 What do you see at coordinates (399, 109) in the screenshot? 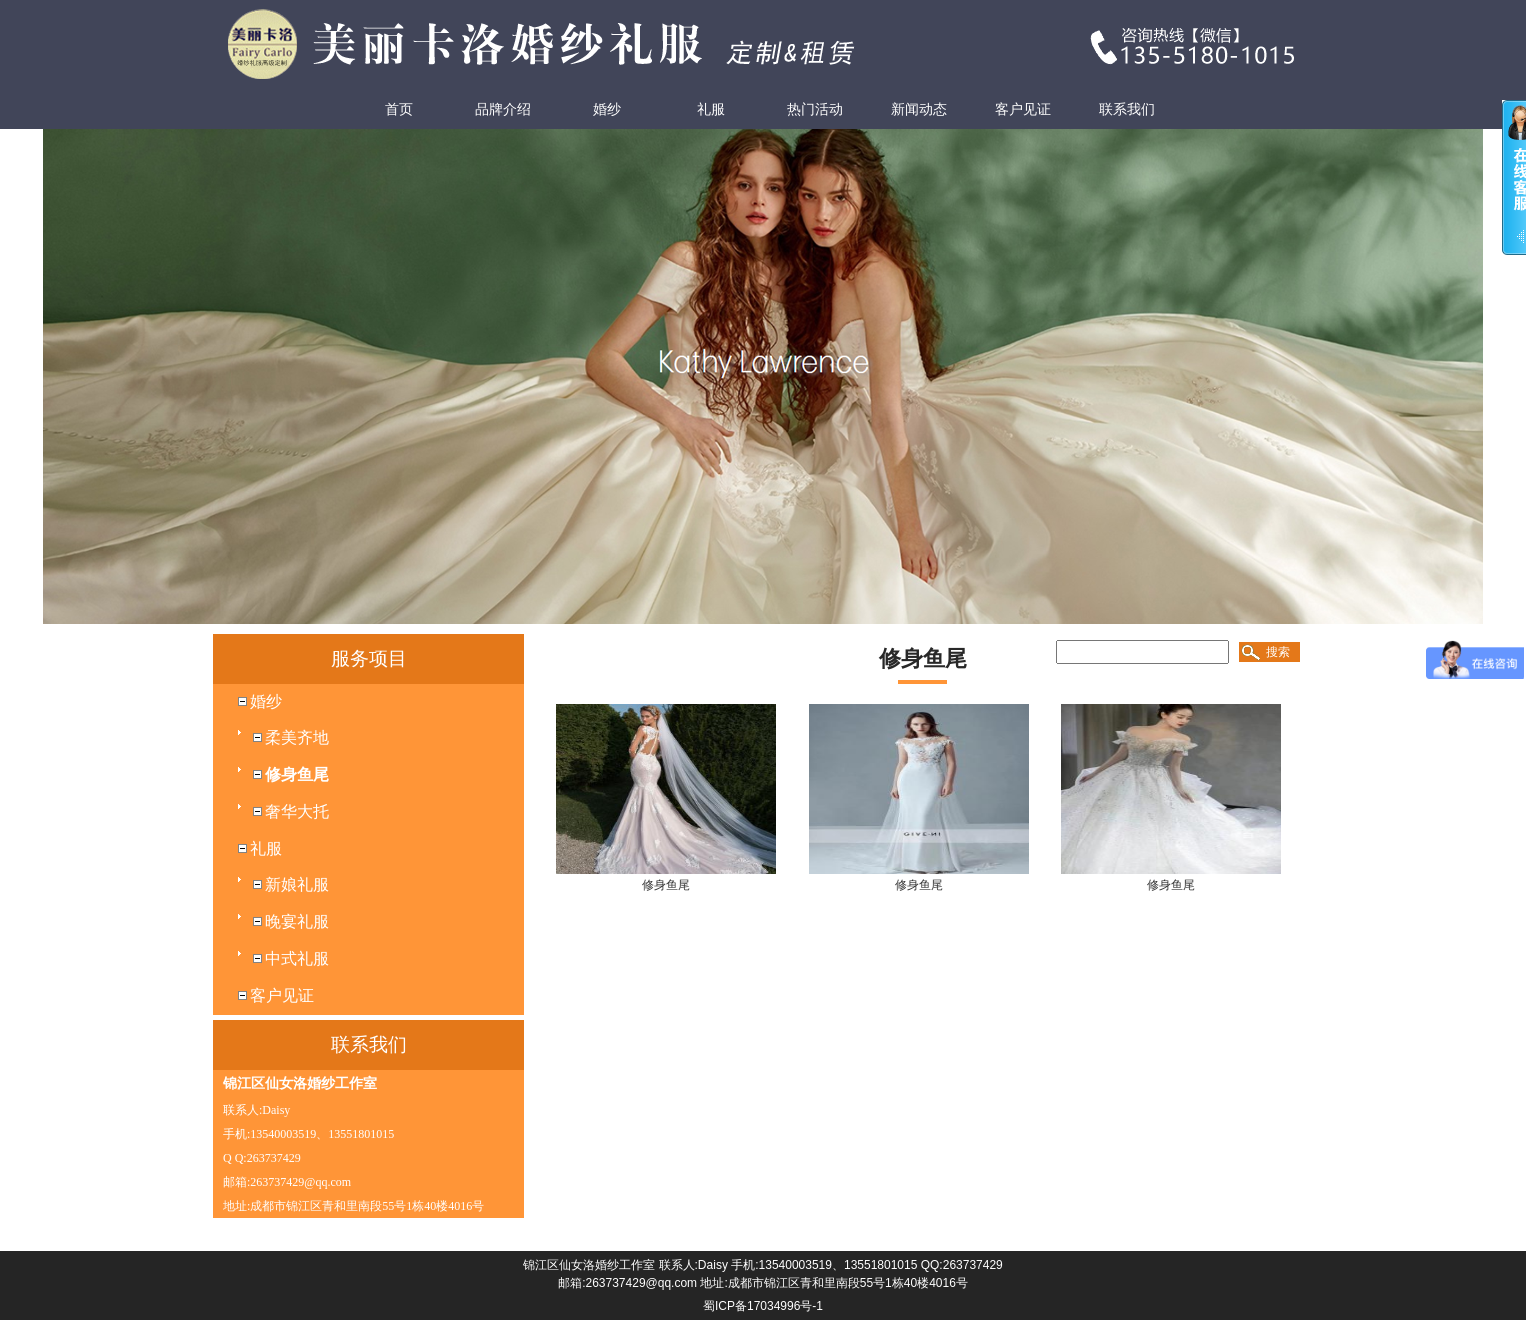
I see `首页` at bounding box center [399, 109].